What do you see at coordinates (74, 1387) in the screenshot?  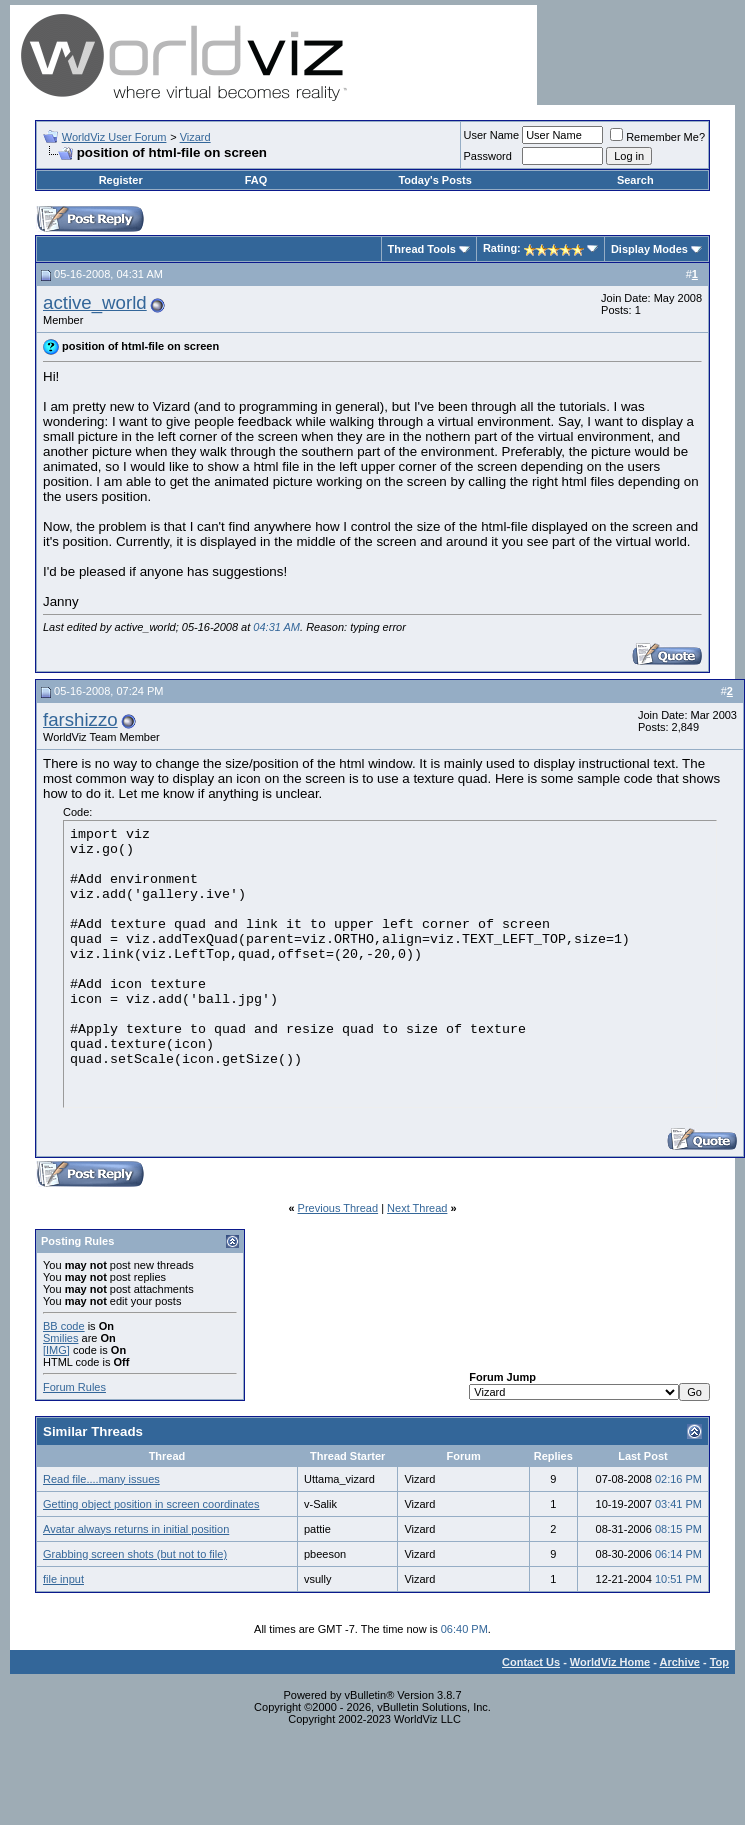 I see `Forum Rules` at bounding box center [74, 1387].